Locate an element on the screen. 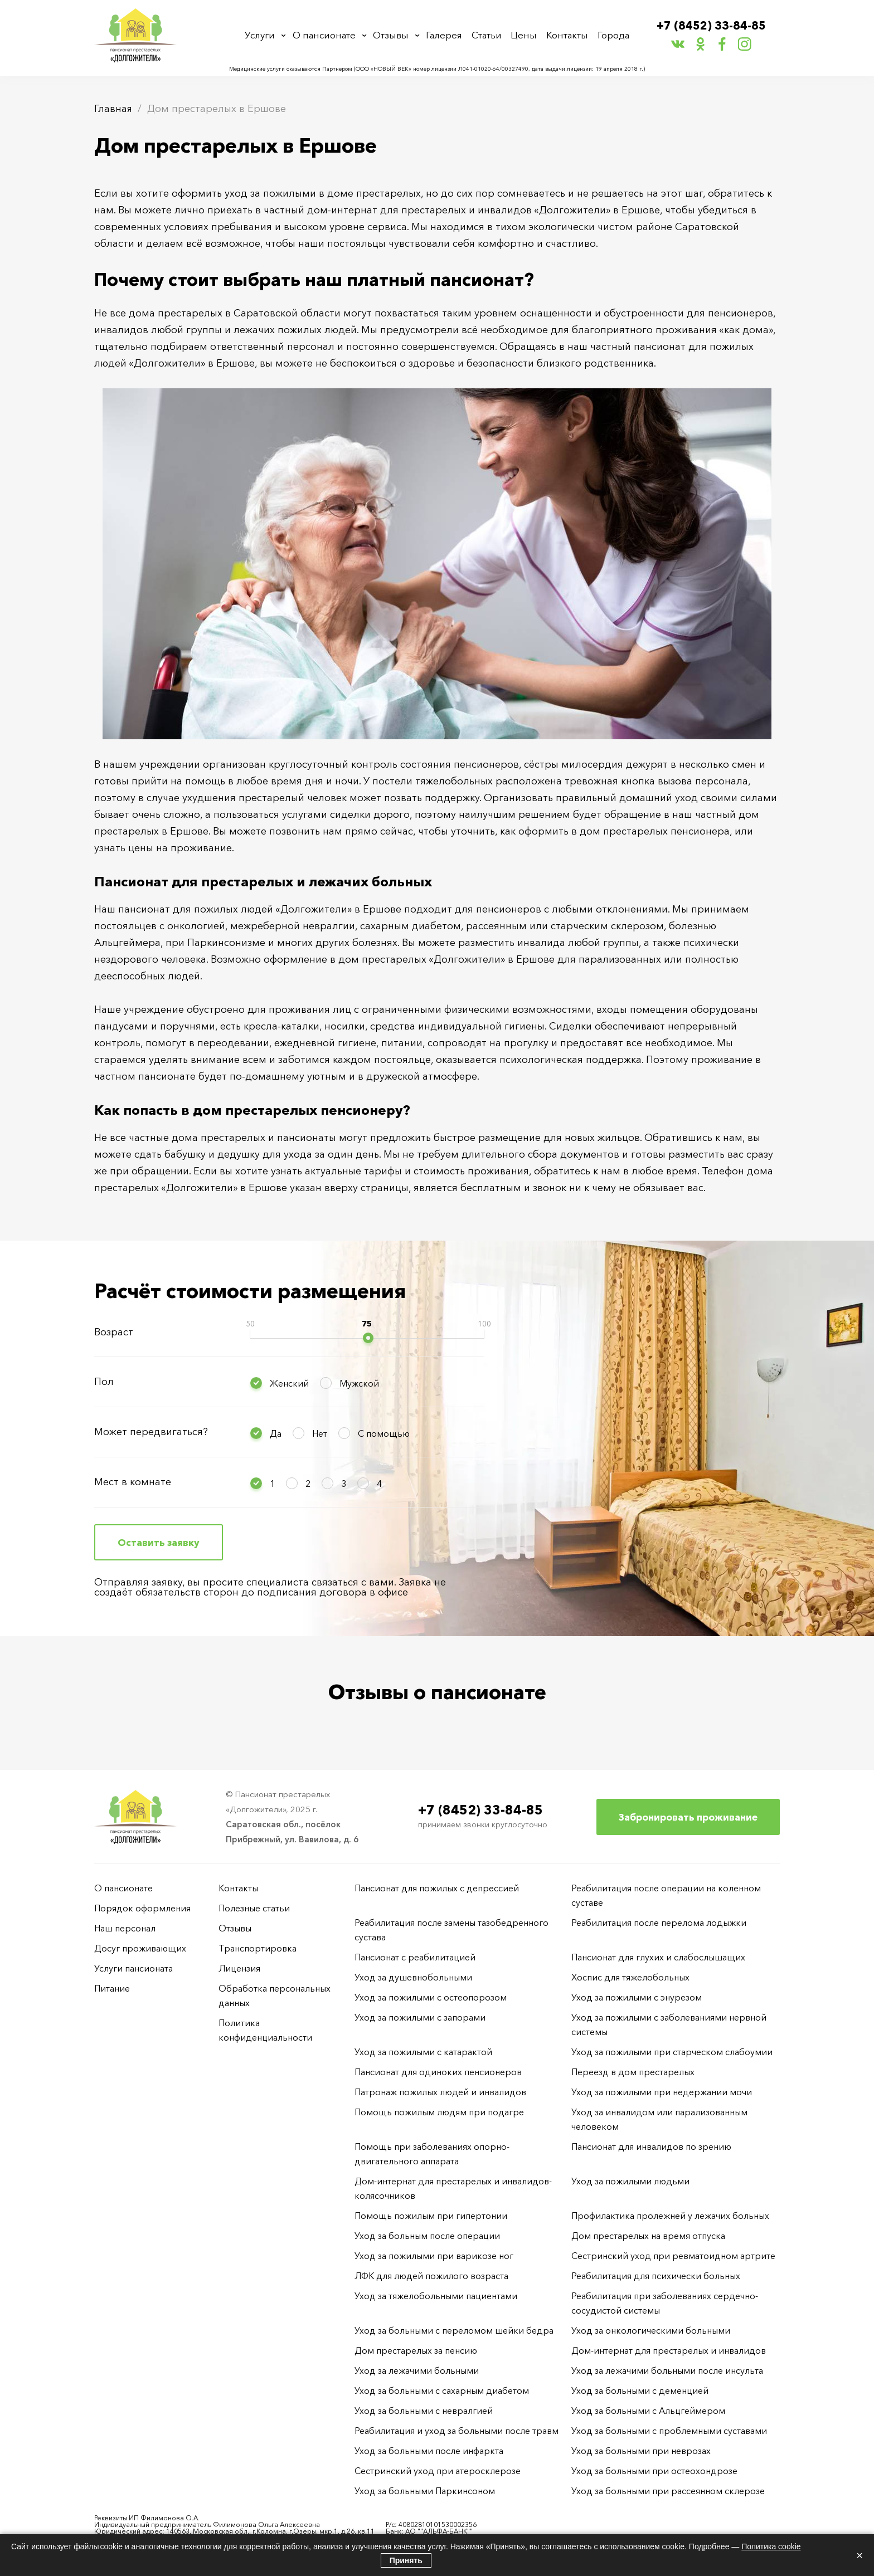 This screenshot has height=2576, width=874. Полезные статьи is located at coordinates (254, 1908).